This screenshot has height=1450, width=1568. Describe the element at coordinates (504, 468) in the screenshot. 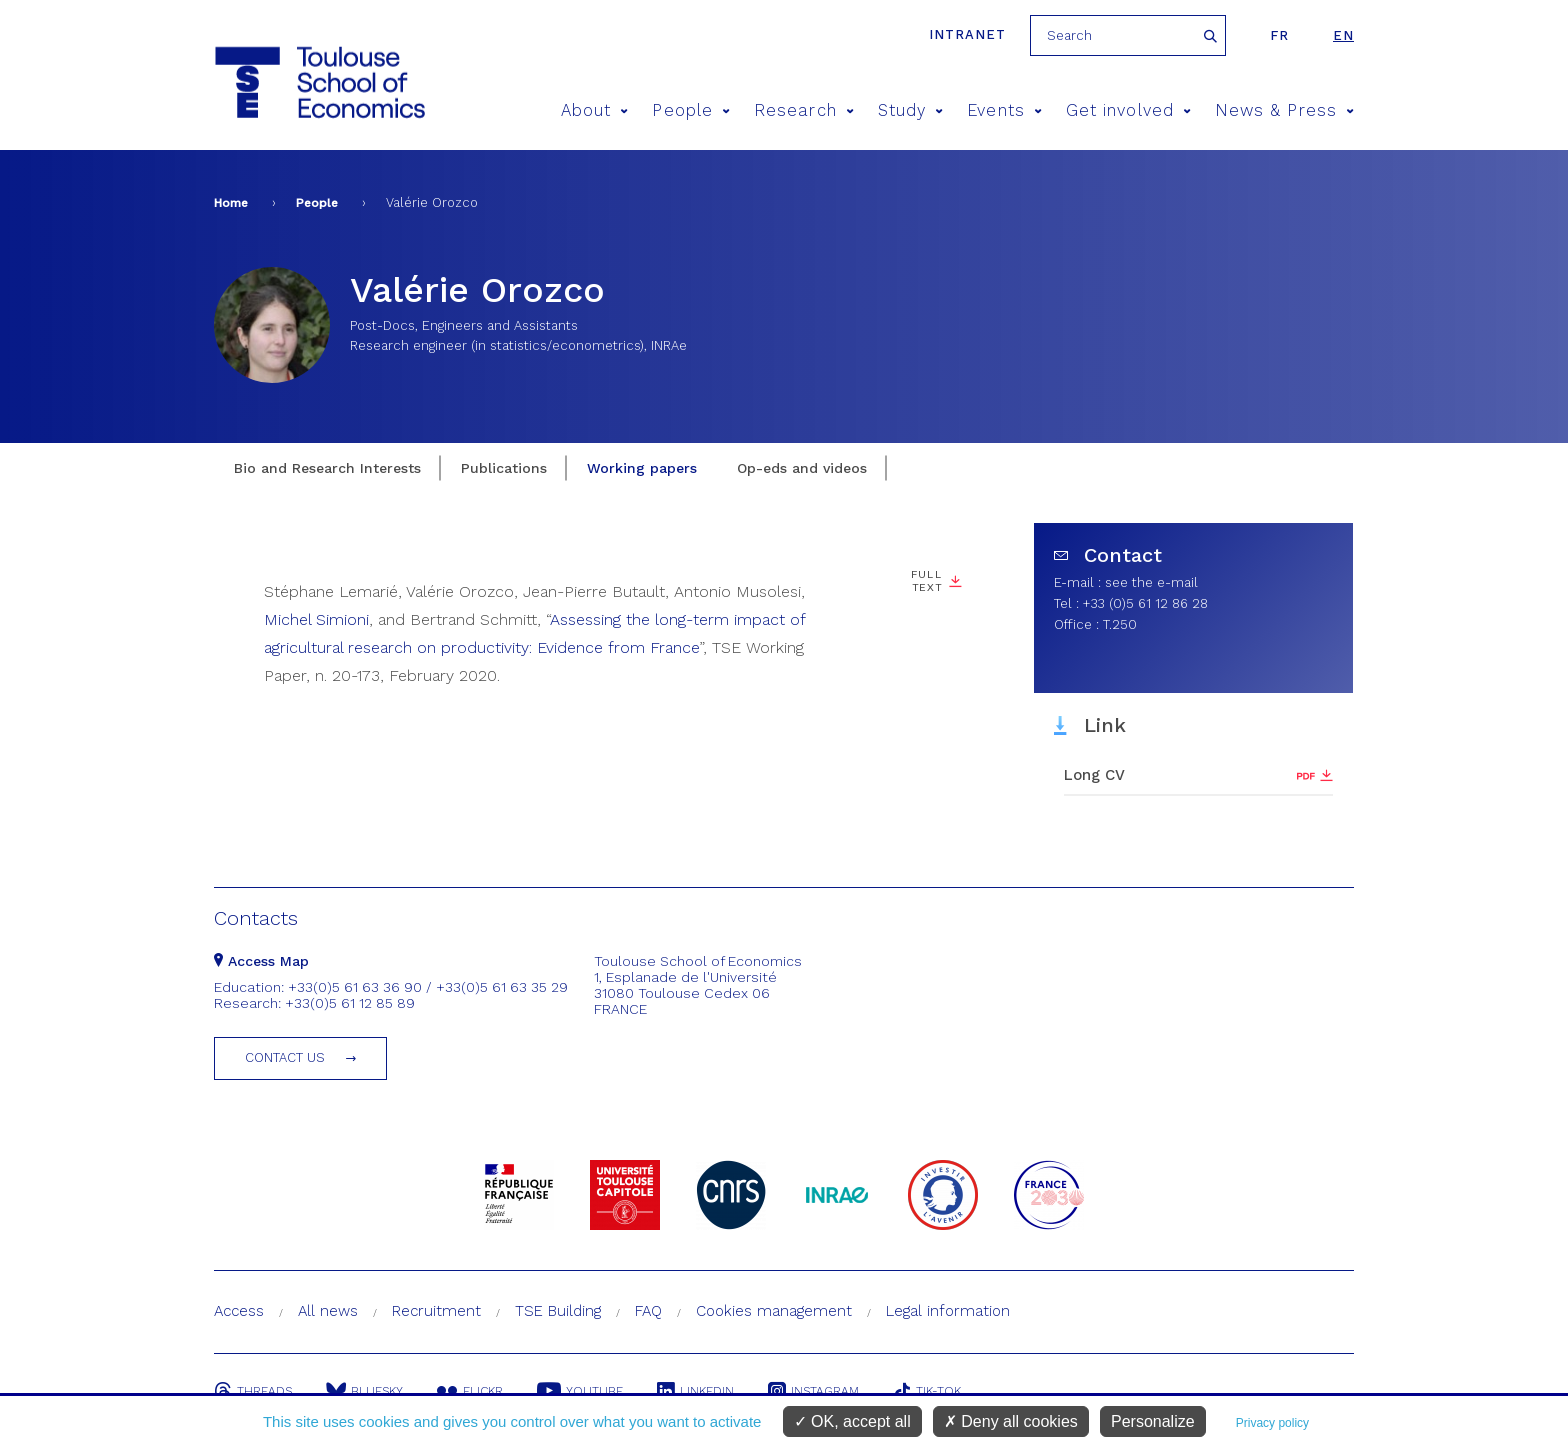

I see `Publications` at that location.